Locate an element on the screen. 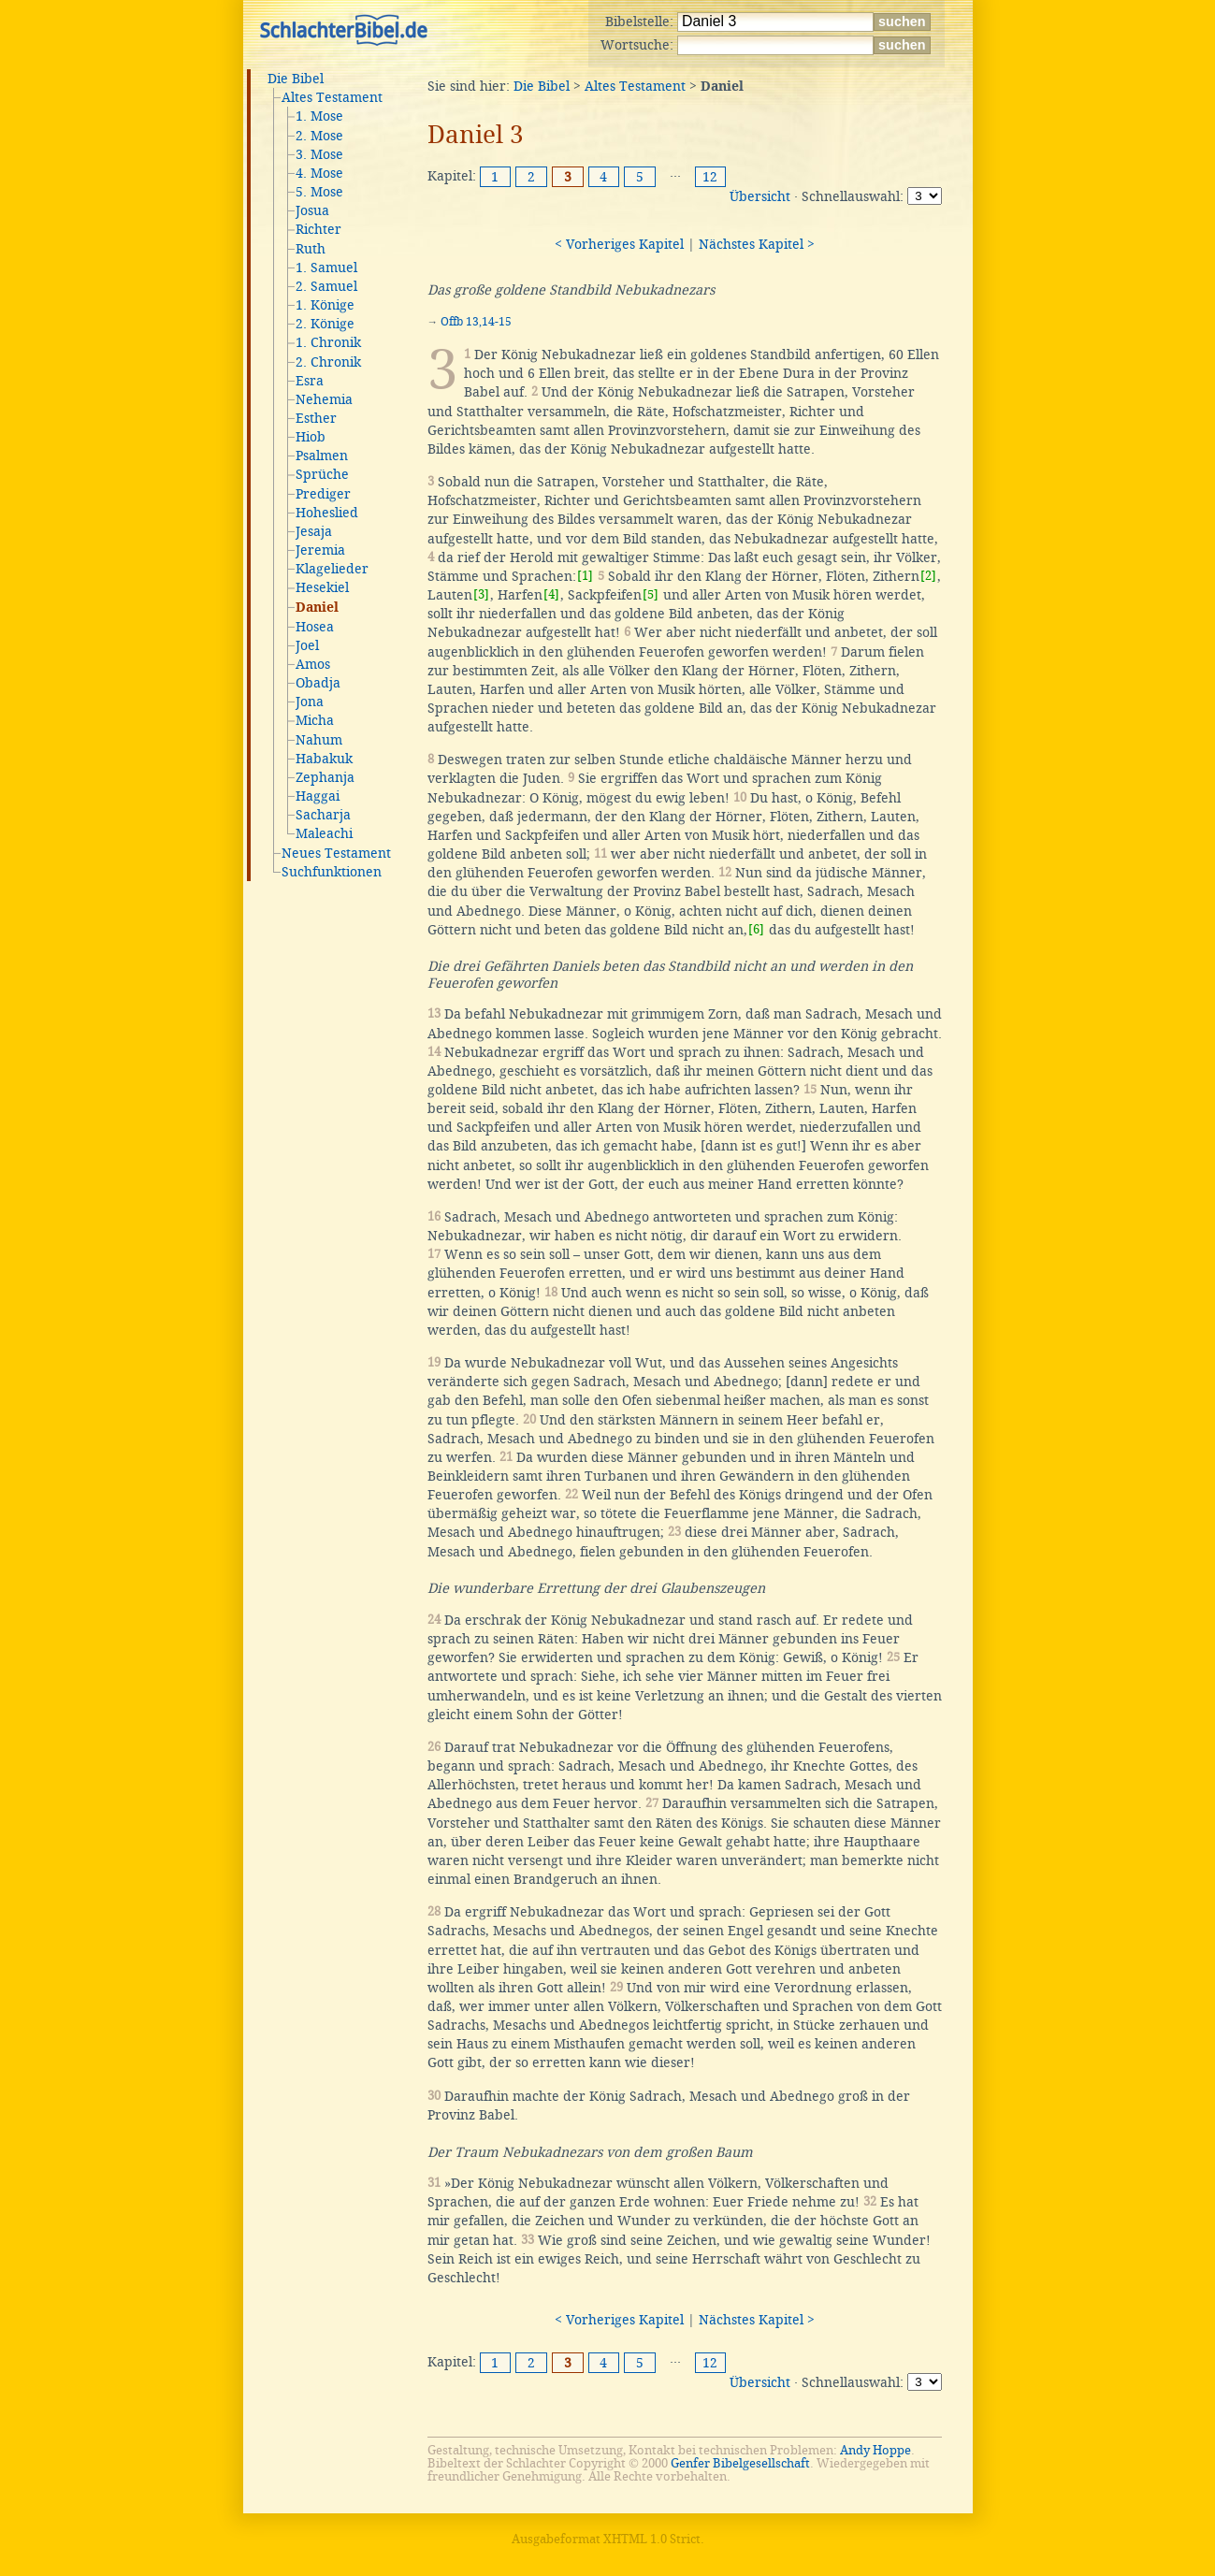  4. Mose is located at coordinates (319, 173).